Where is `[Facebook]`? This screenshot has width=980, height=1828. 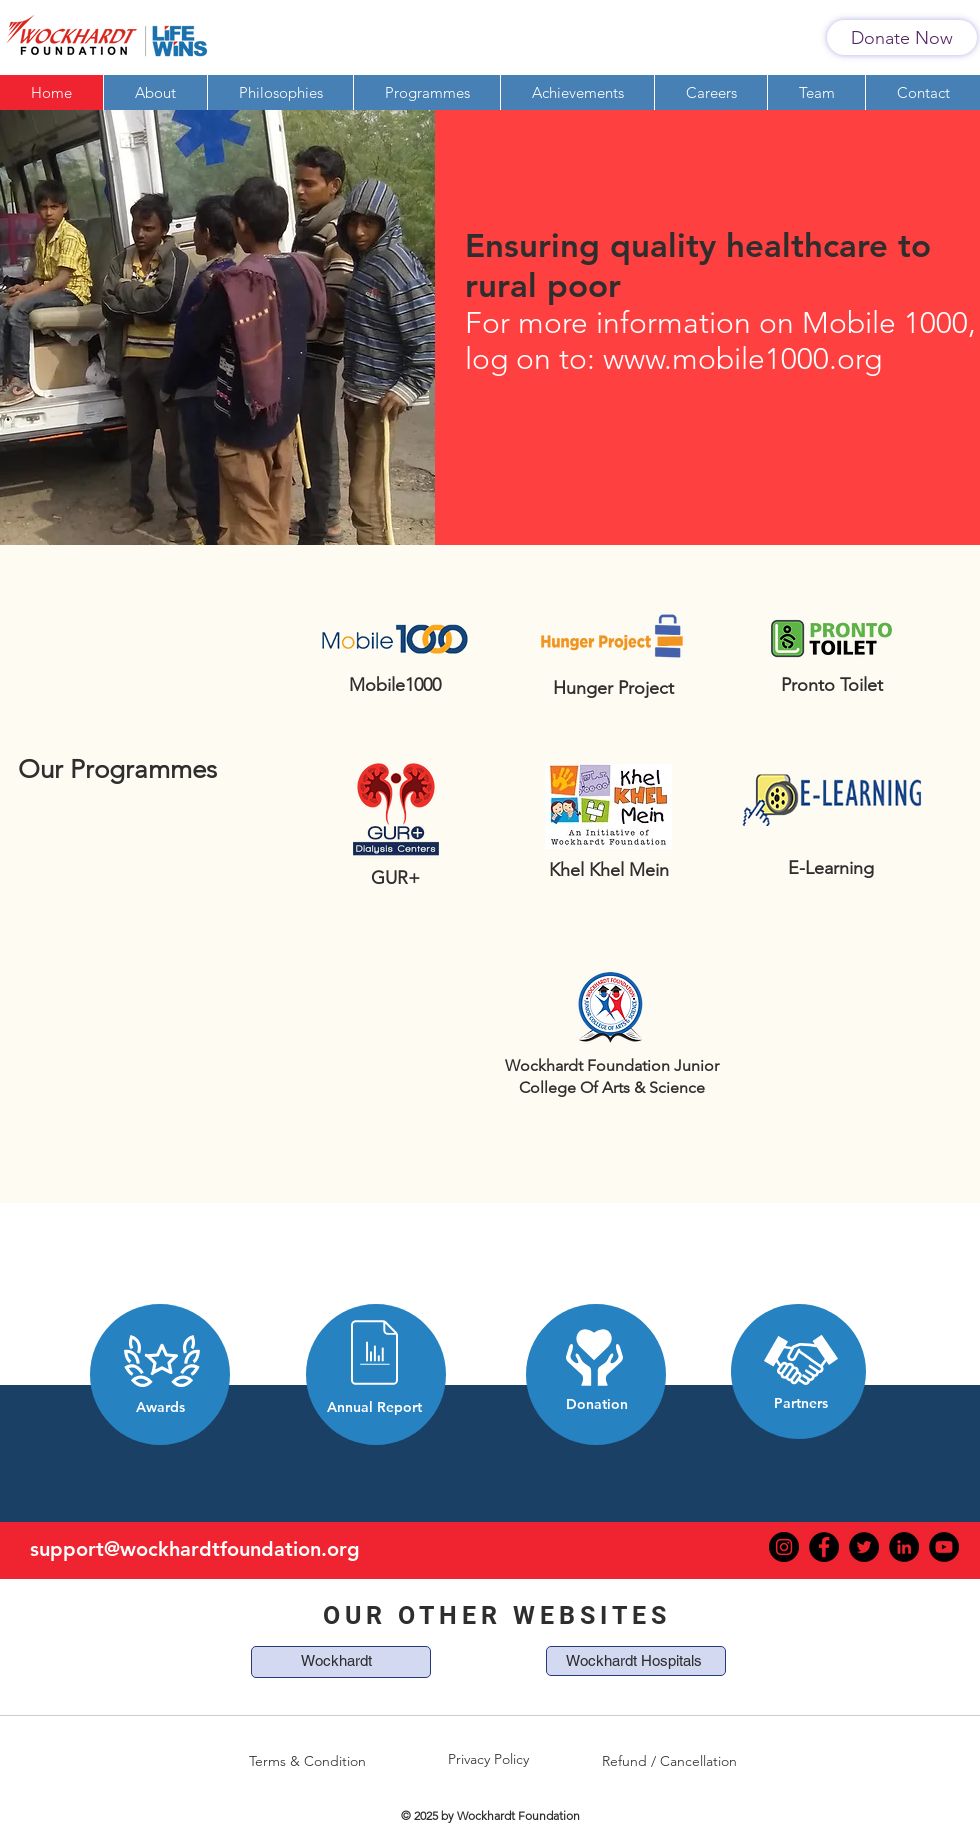 [Facebook] is located at coordinates (824, 1547).